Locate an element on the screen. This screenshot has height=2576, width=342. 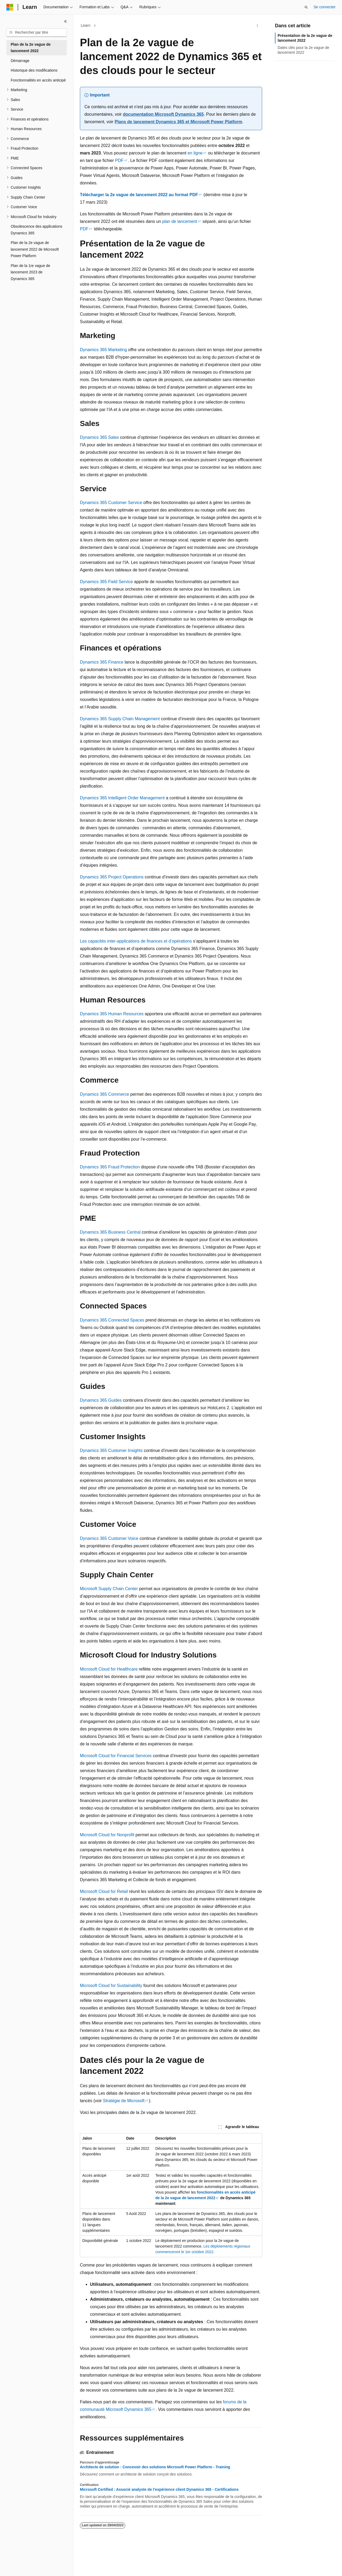
Télécharger la 2e vague de lancement 2022 au format PDF is located at coordinates (139, 194).